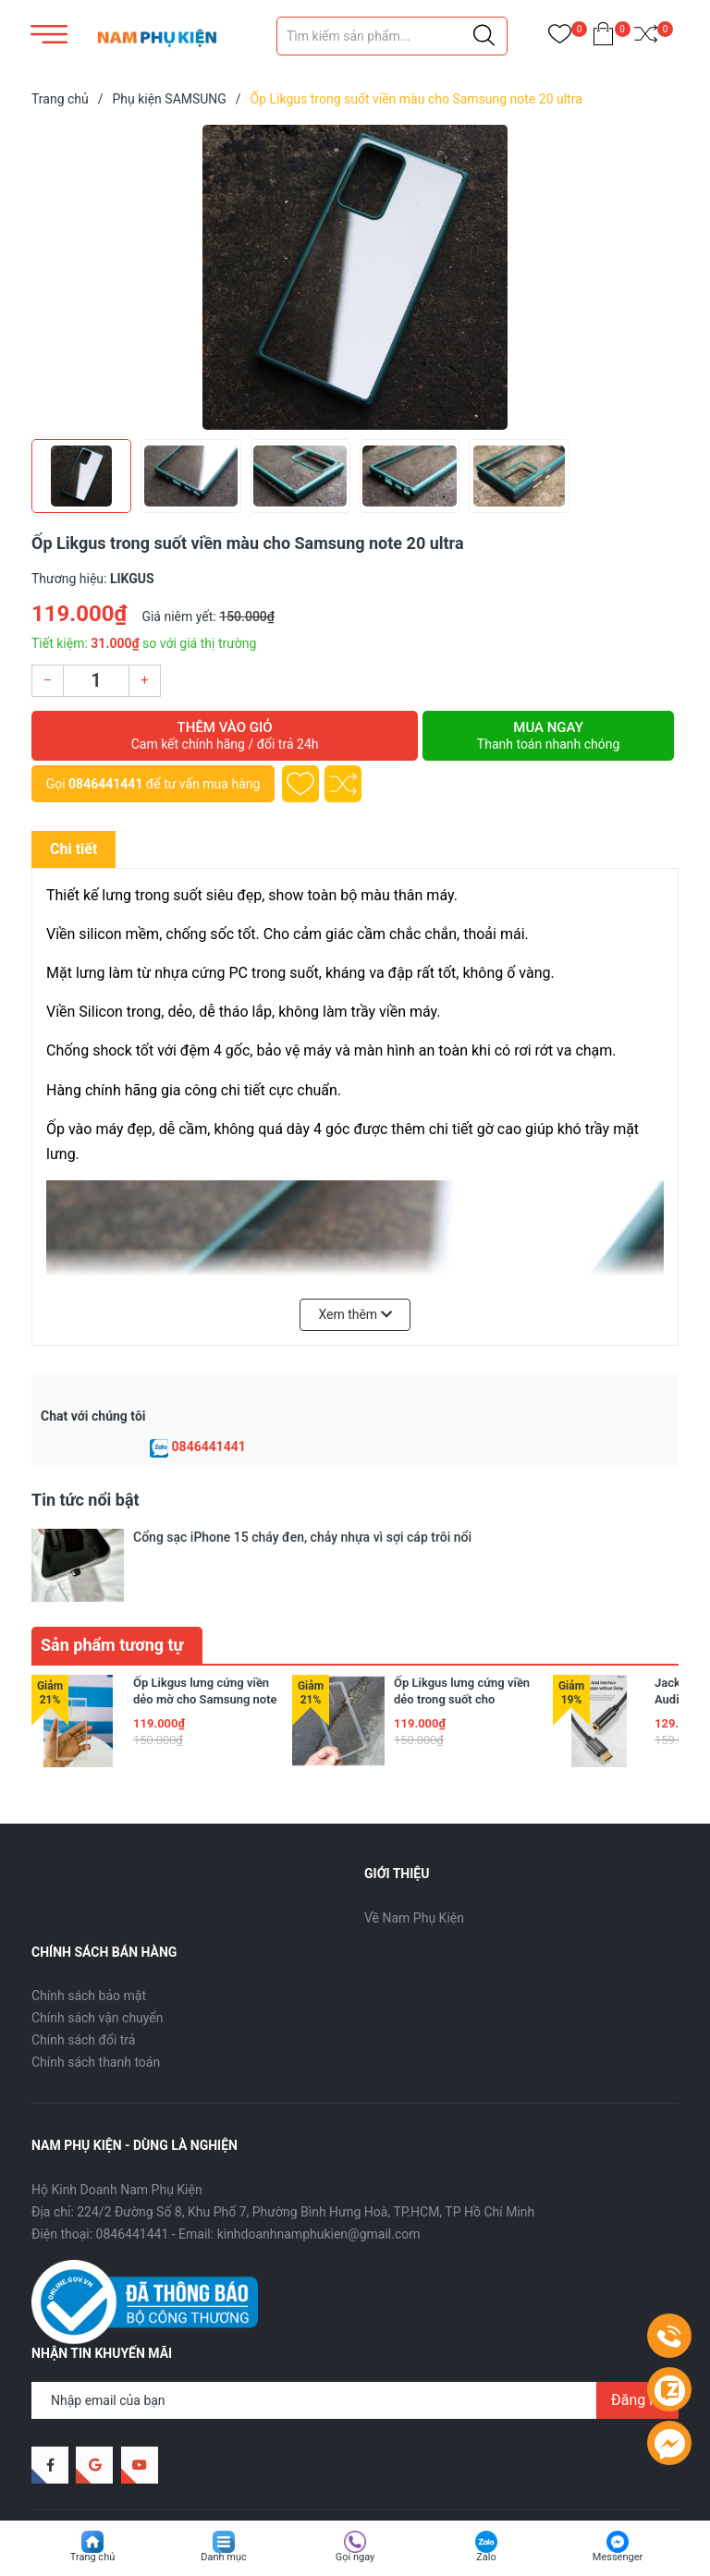 The width and height of the screenshot is (710, 2576). Describe the element at coordinates (637, 2343) in the screenshot. I see `Đăng ký` at that location.